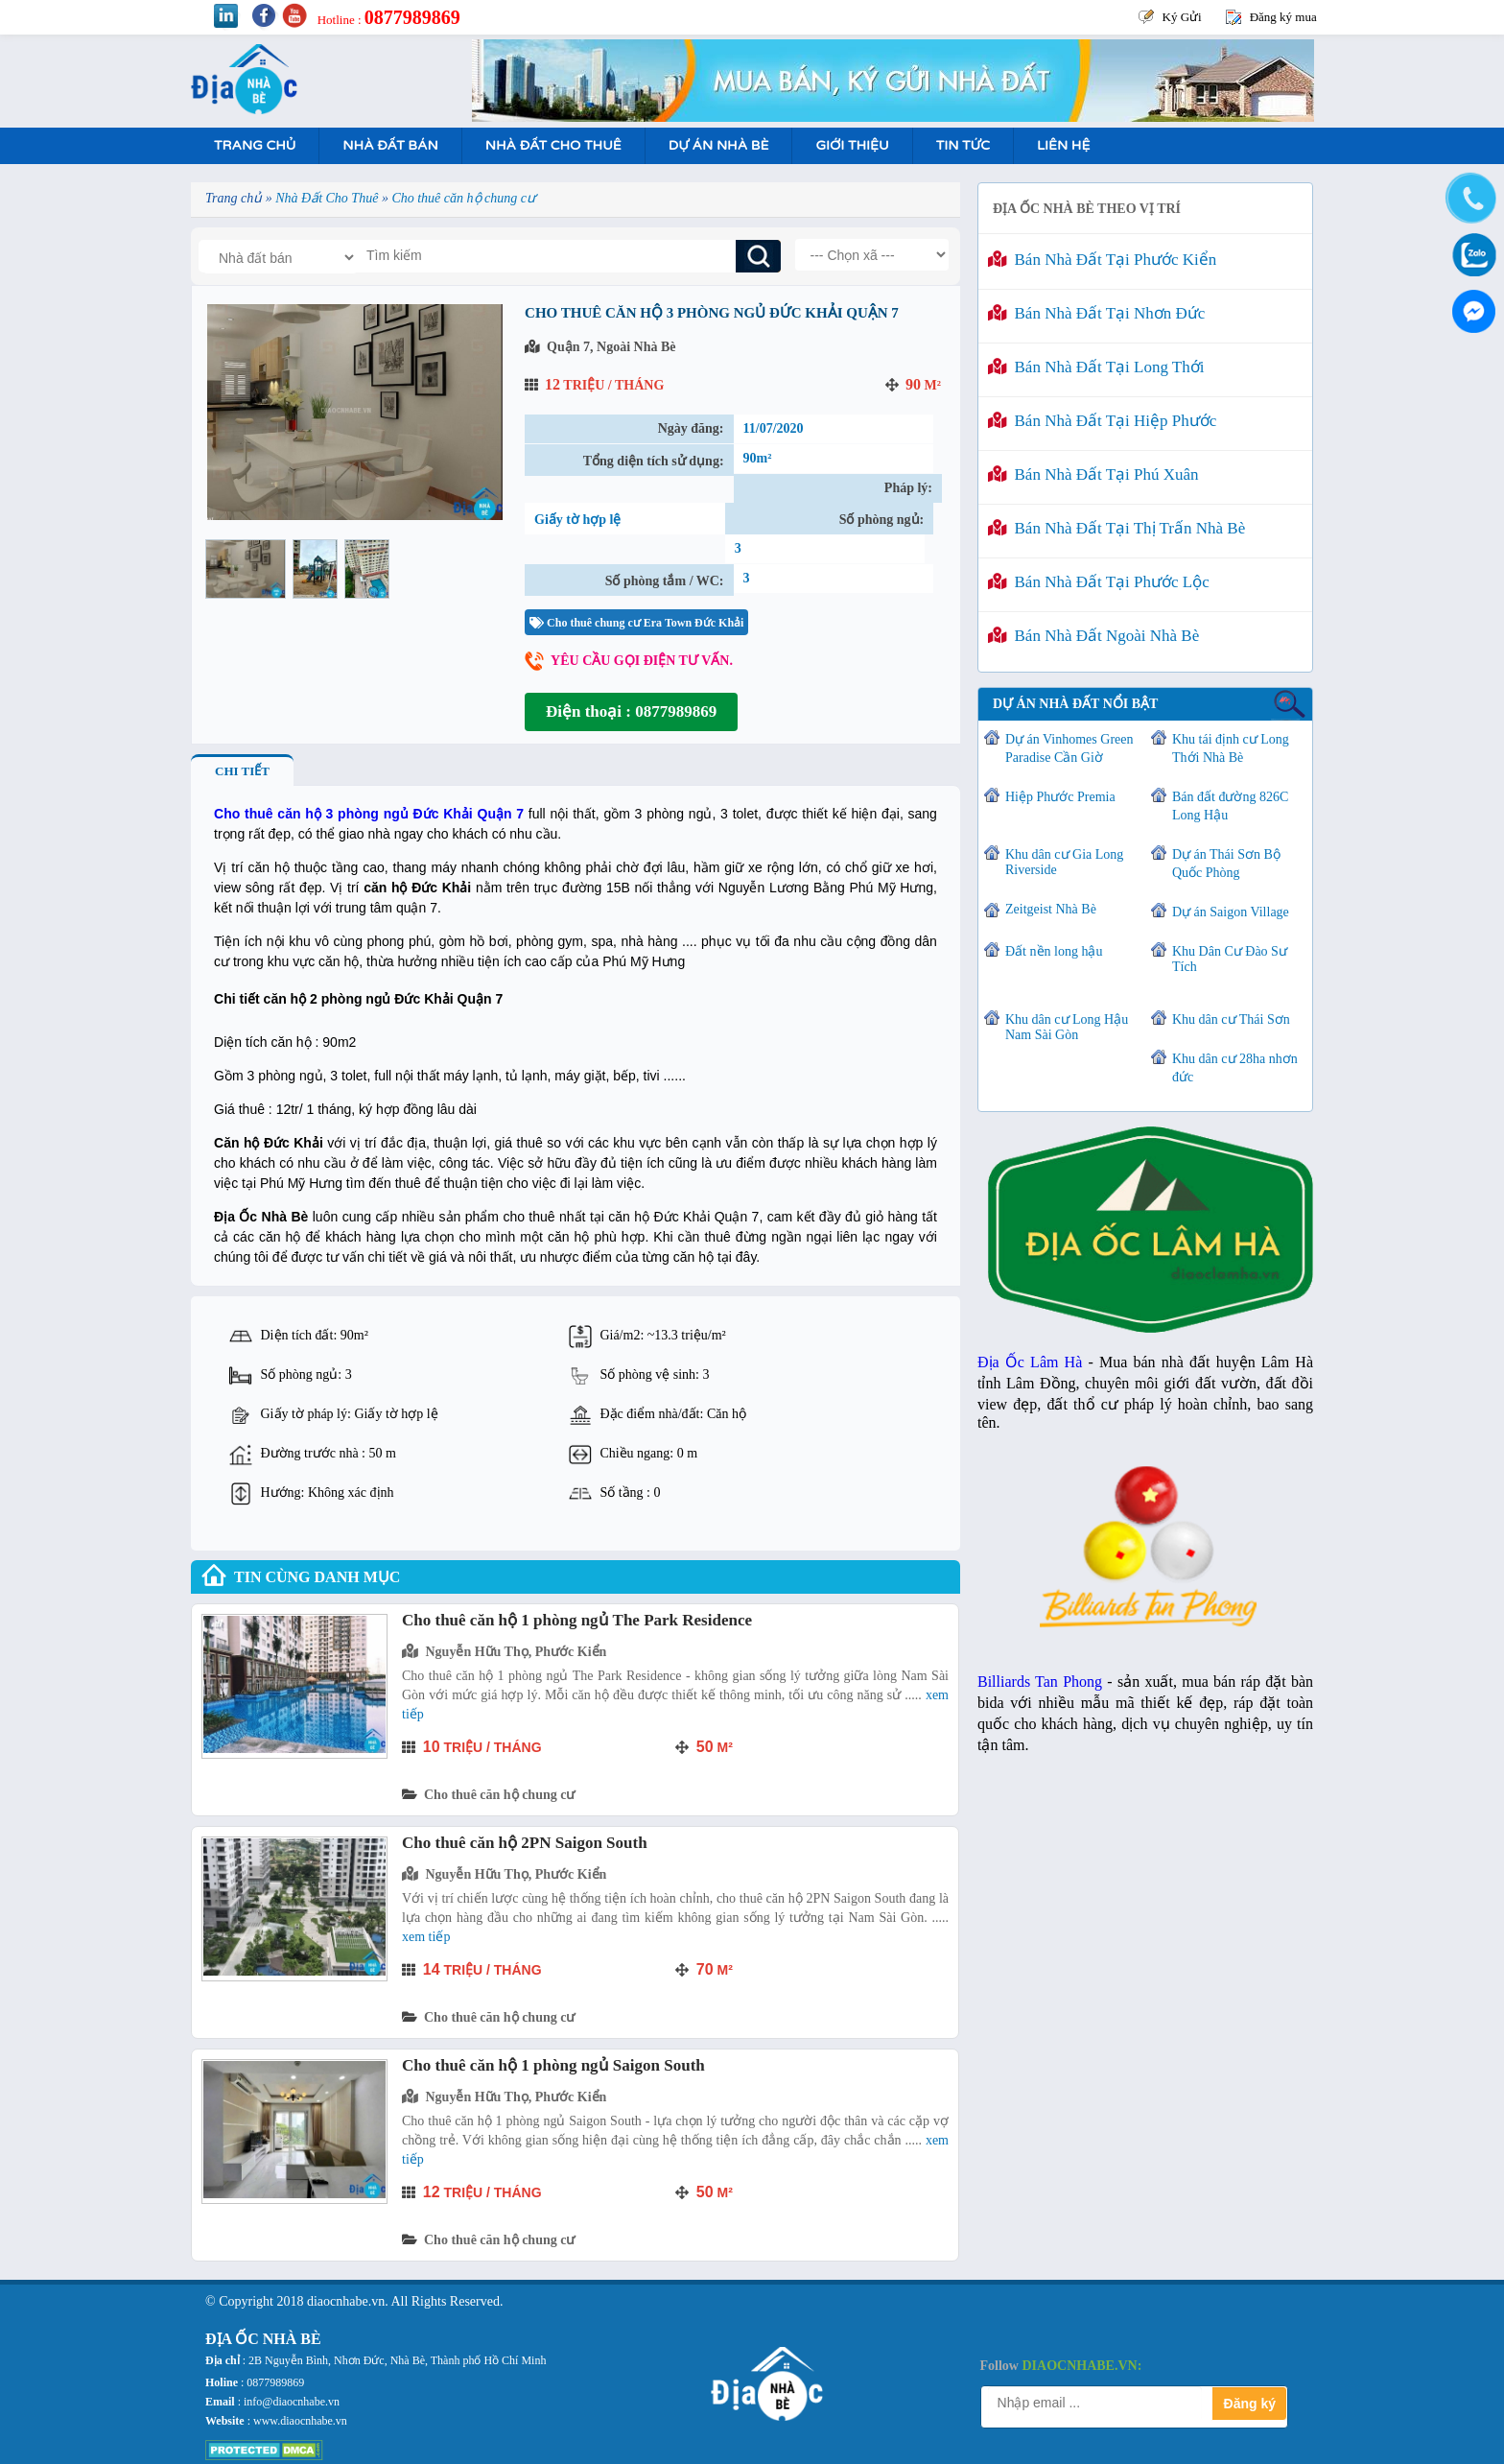 The height and width of the screenshot is (2464, 1504). What do you see at coordinates (1229, 959) in the screenshot?
I see `Khu Dân Cư Đào Sư Tích` at bounding box center [1229, 959].